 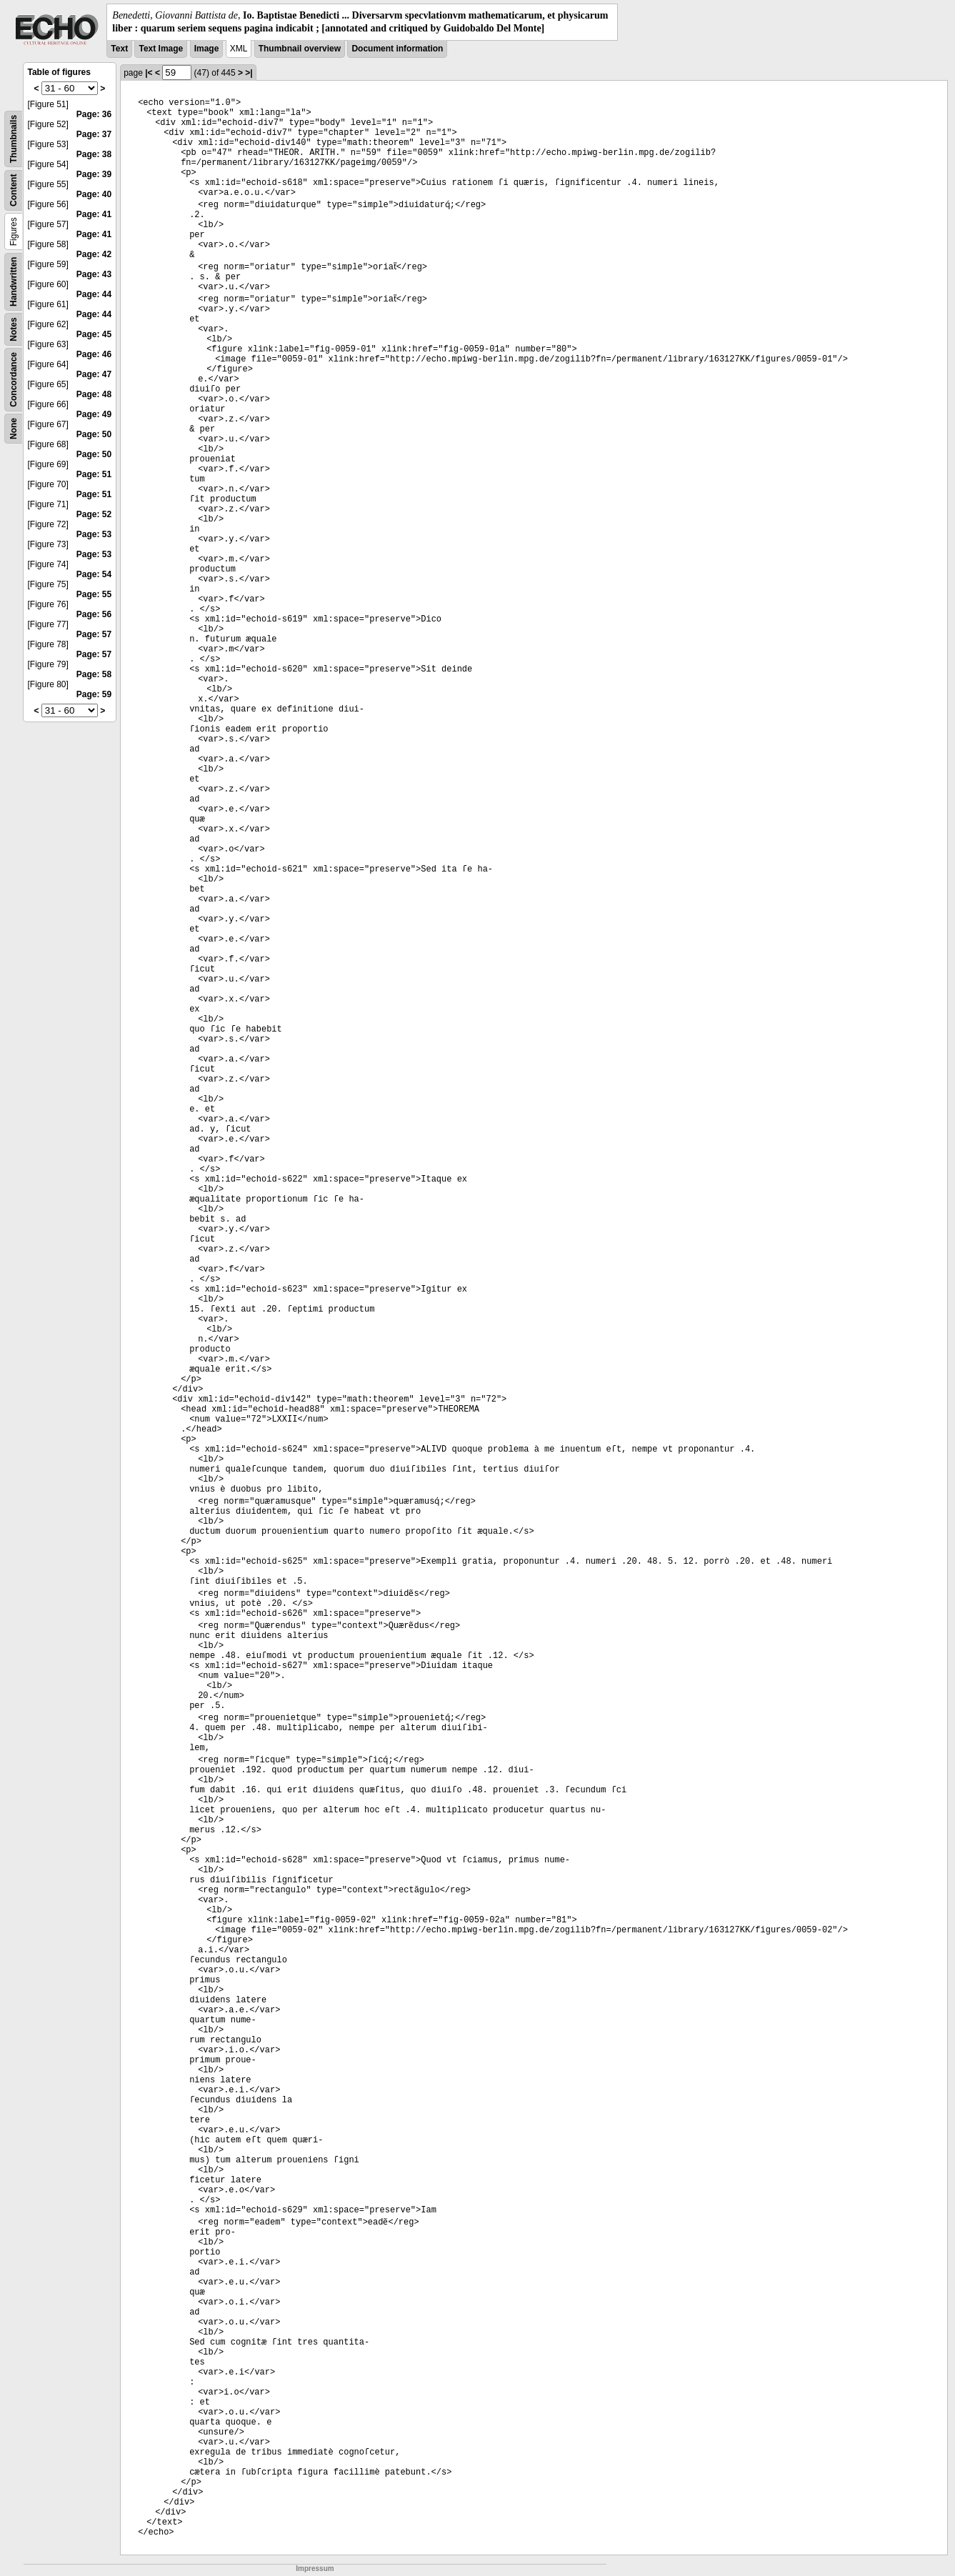 What do you see at coordinates (93, 694) in the screenshot?
I see `Page: 59` at bounding box center [93, 694].